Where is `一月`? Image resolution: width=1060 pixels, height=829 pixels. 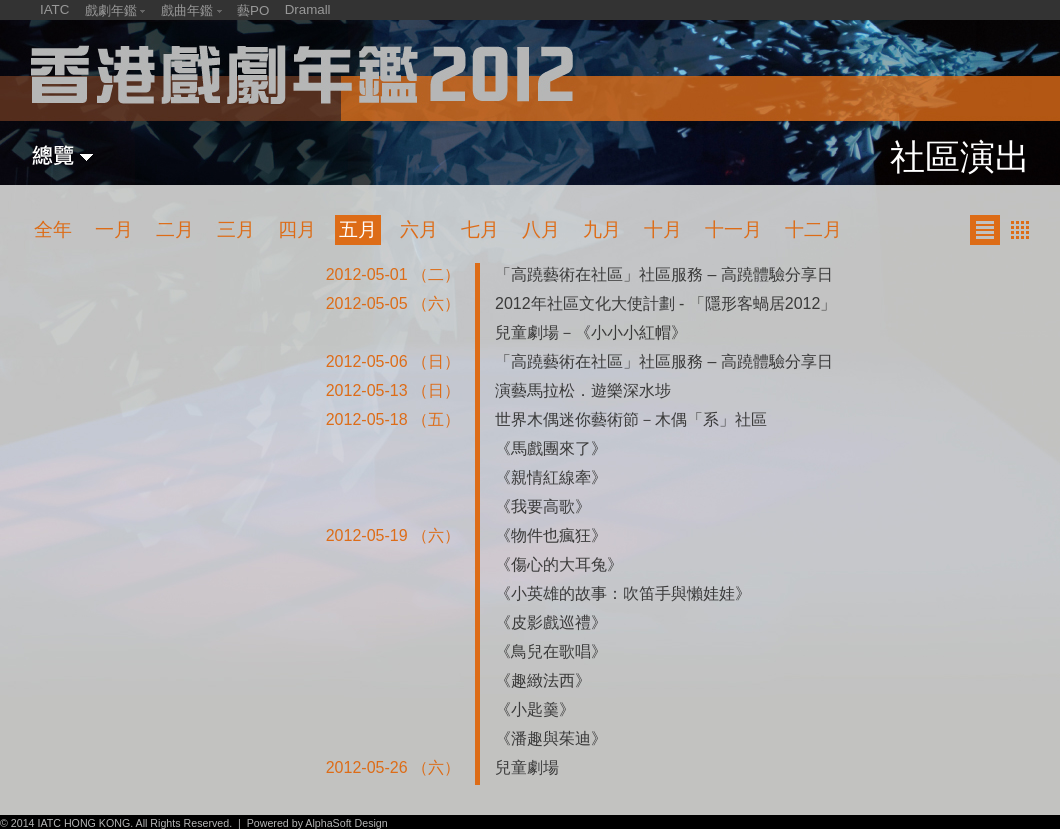 一月 is located at coordinates (114, 229).